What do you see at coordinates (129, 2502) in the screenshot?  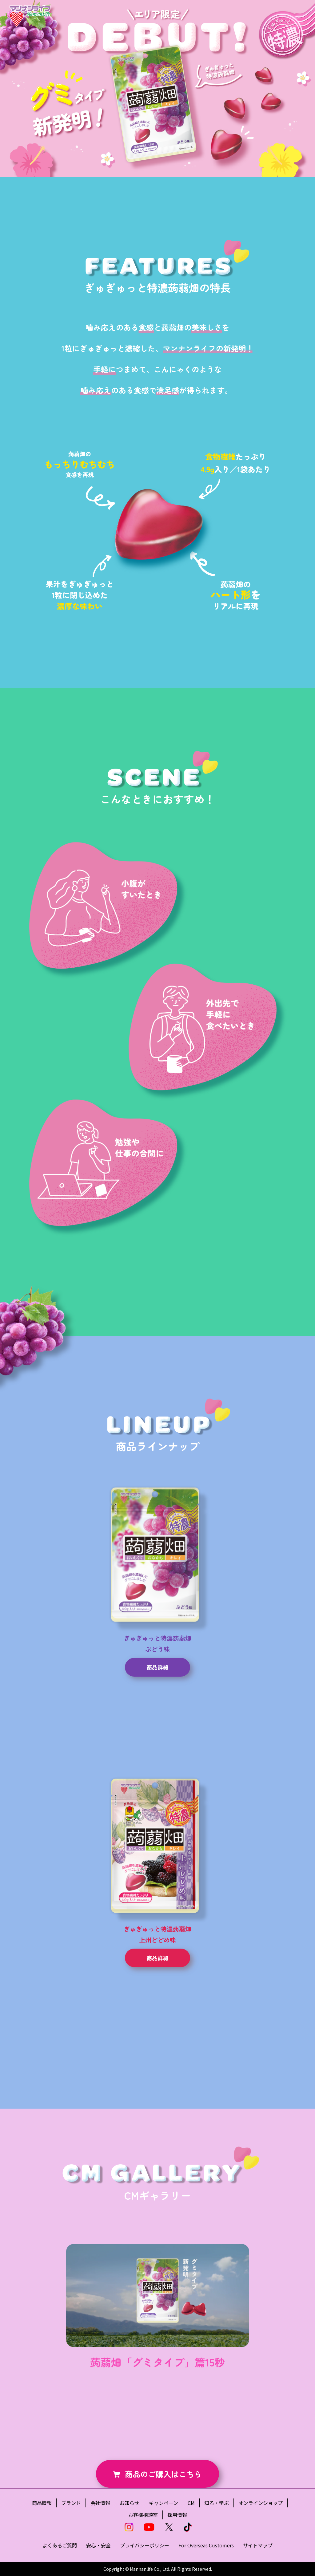 I see `お知らせ` at bounding box center [129, 2502].